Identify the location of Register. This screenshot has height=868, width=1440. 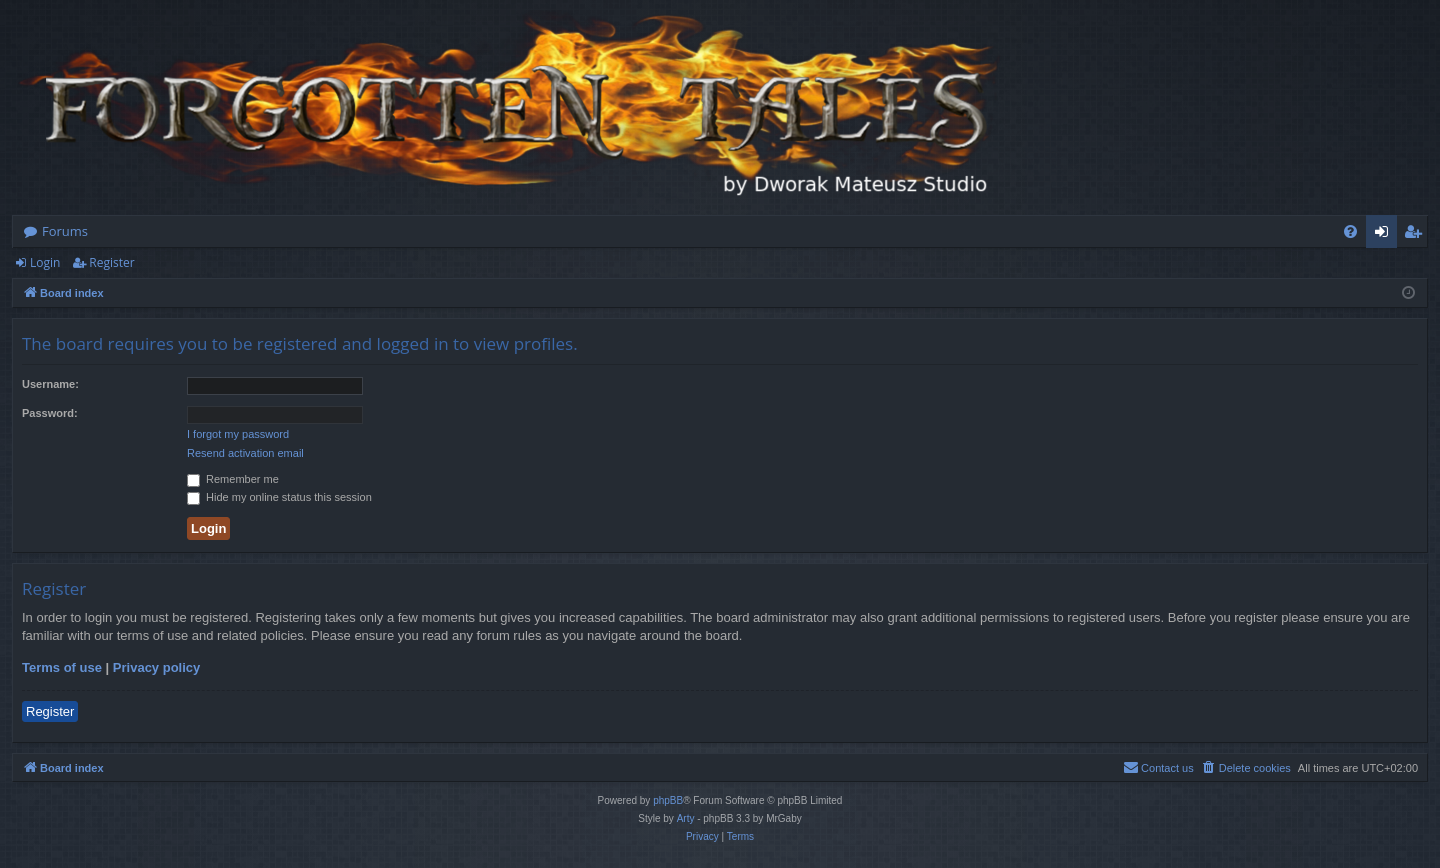
(111, 262).